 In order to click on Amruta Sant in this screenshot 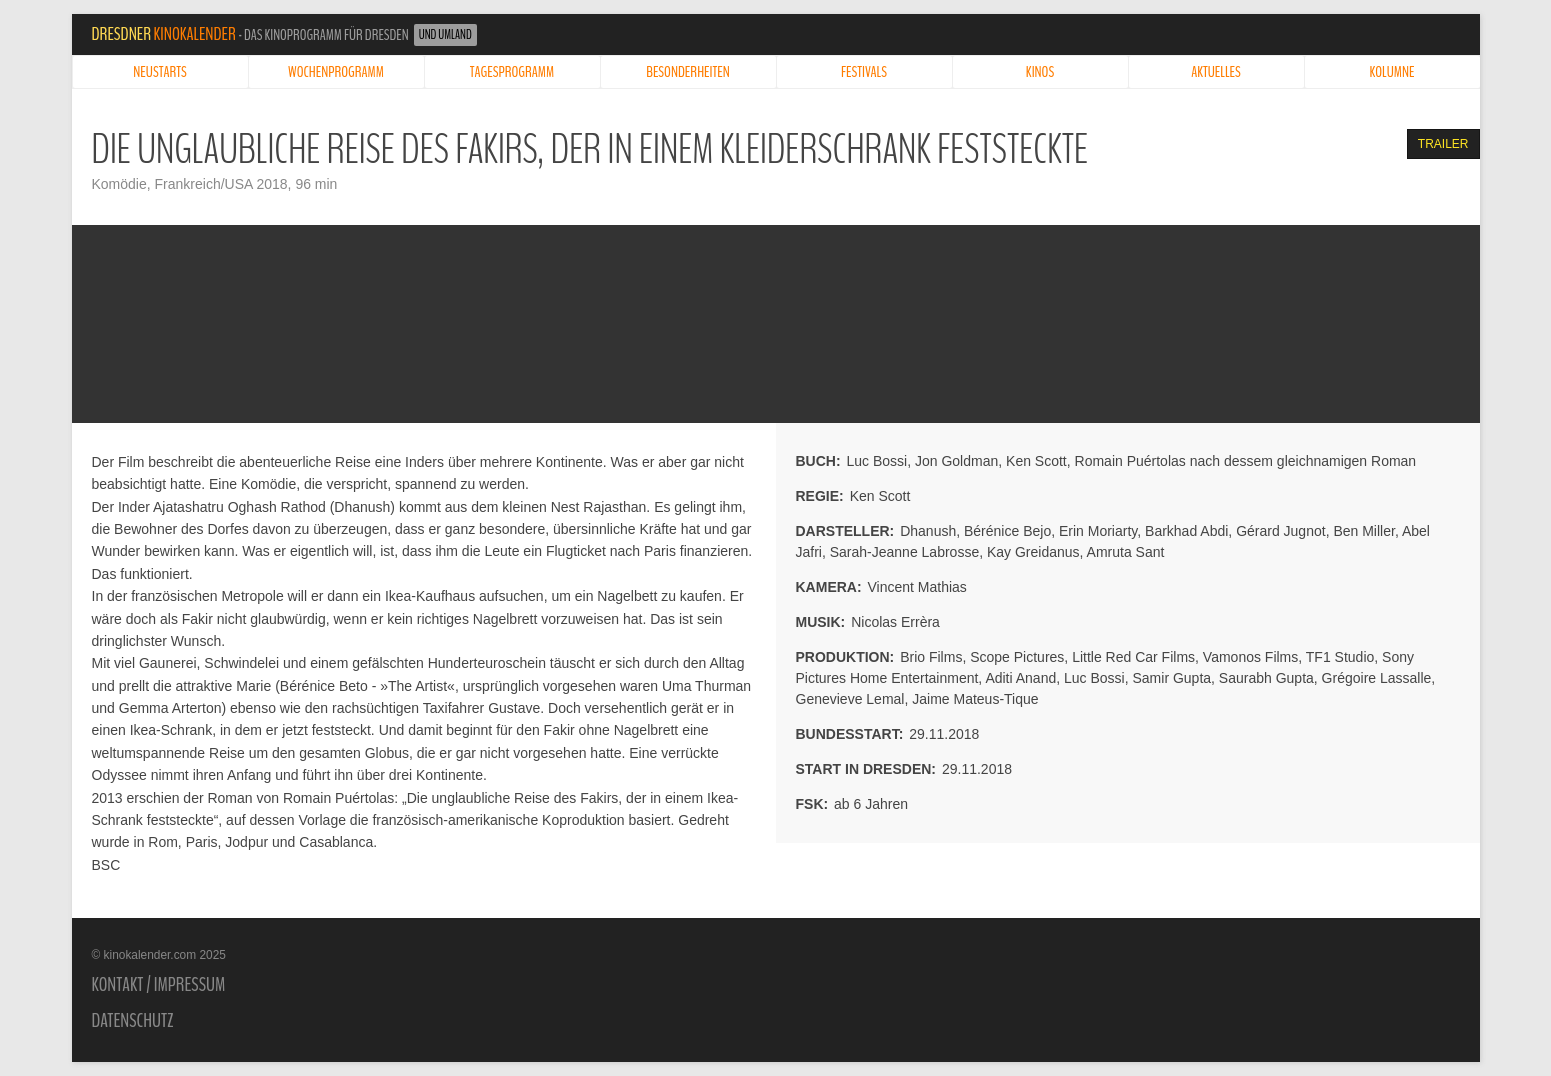, I will do `click(1126, 552)`.